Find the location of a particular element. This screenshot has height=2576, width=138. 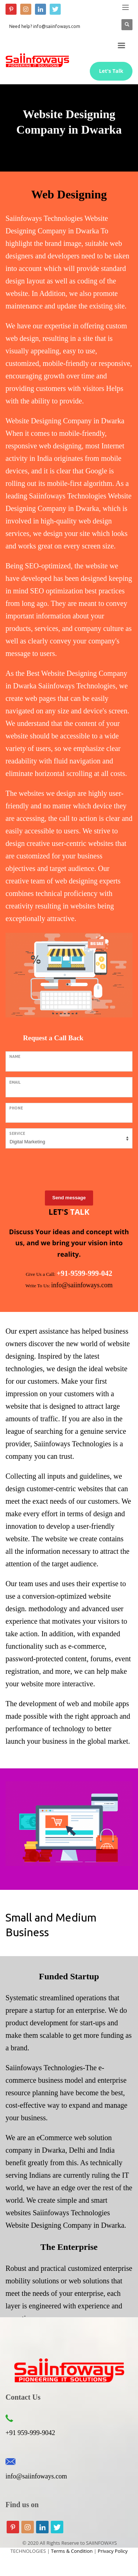

Terms & Condition is located at coordinates (72, 2551).